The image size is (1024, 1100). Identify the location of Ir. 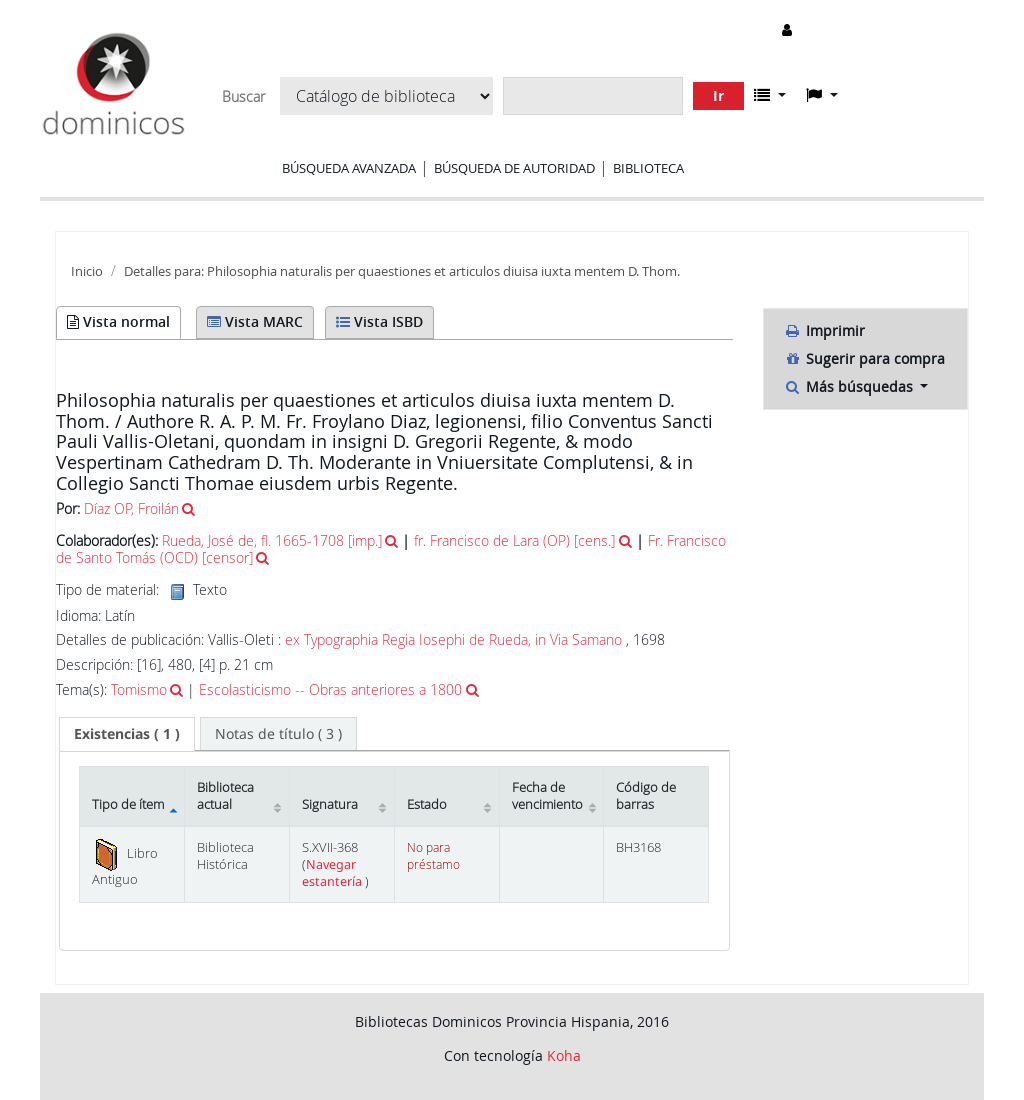
(718, 95).